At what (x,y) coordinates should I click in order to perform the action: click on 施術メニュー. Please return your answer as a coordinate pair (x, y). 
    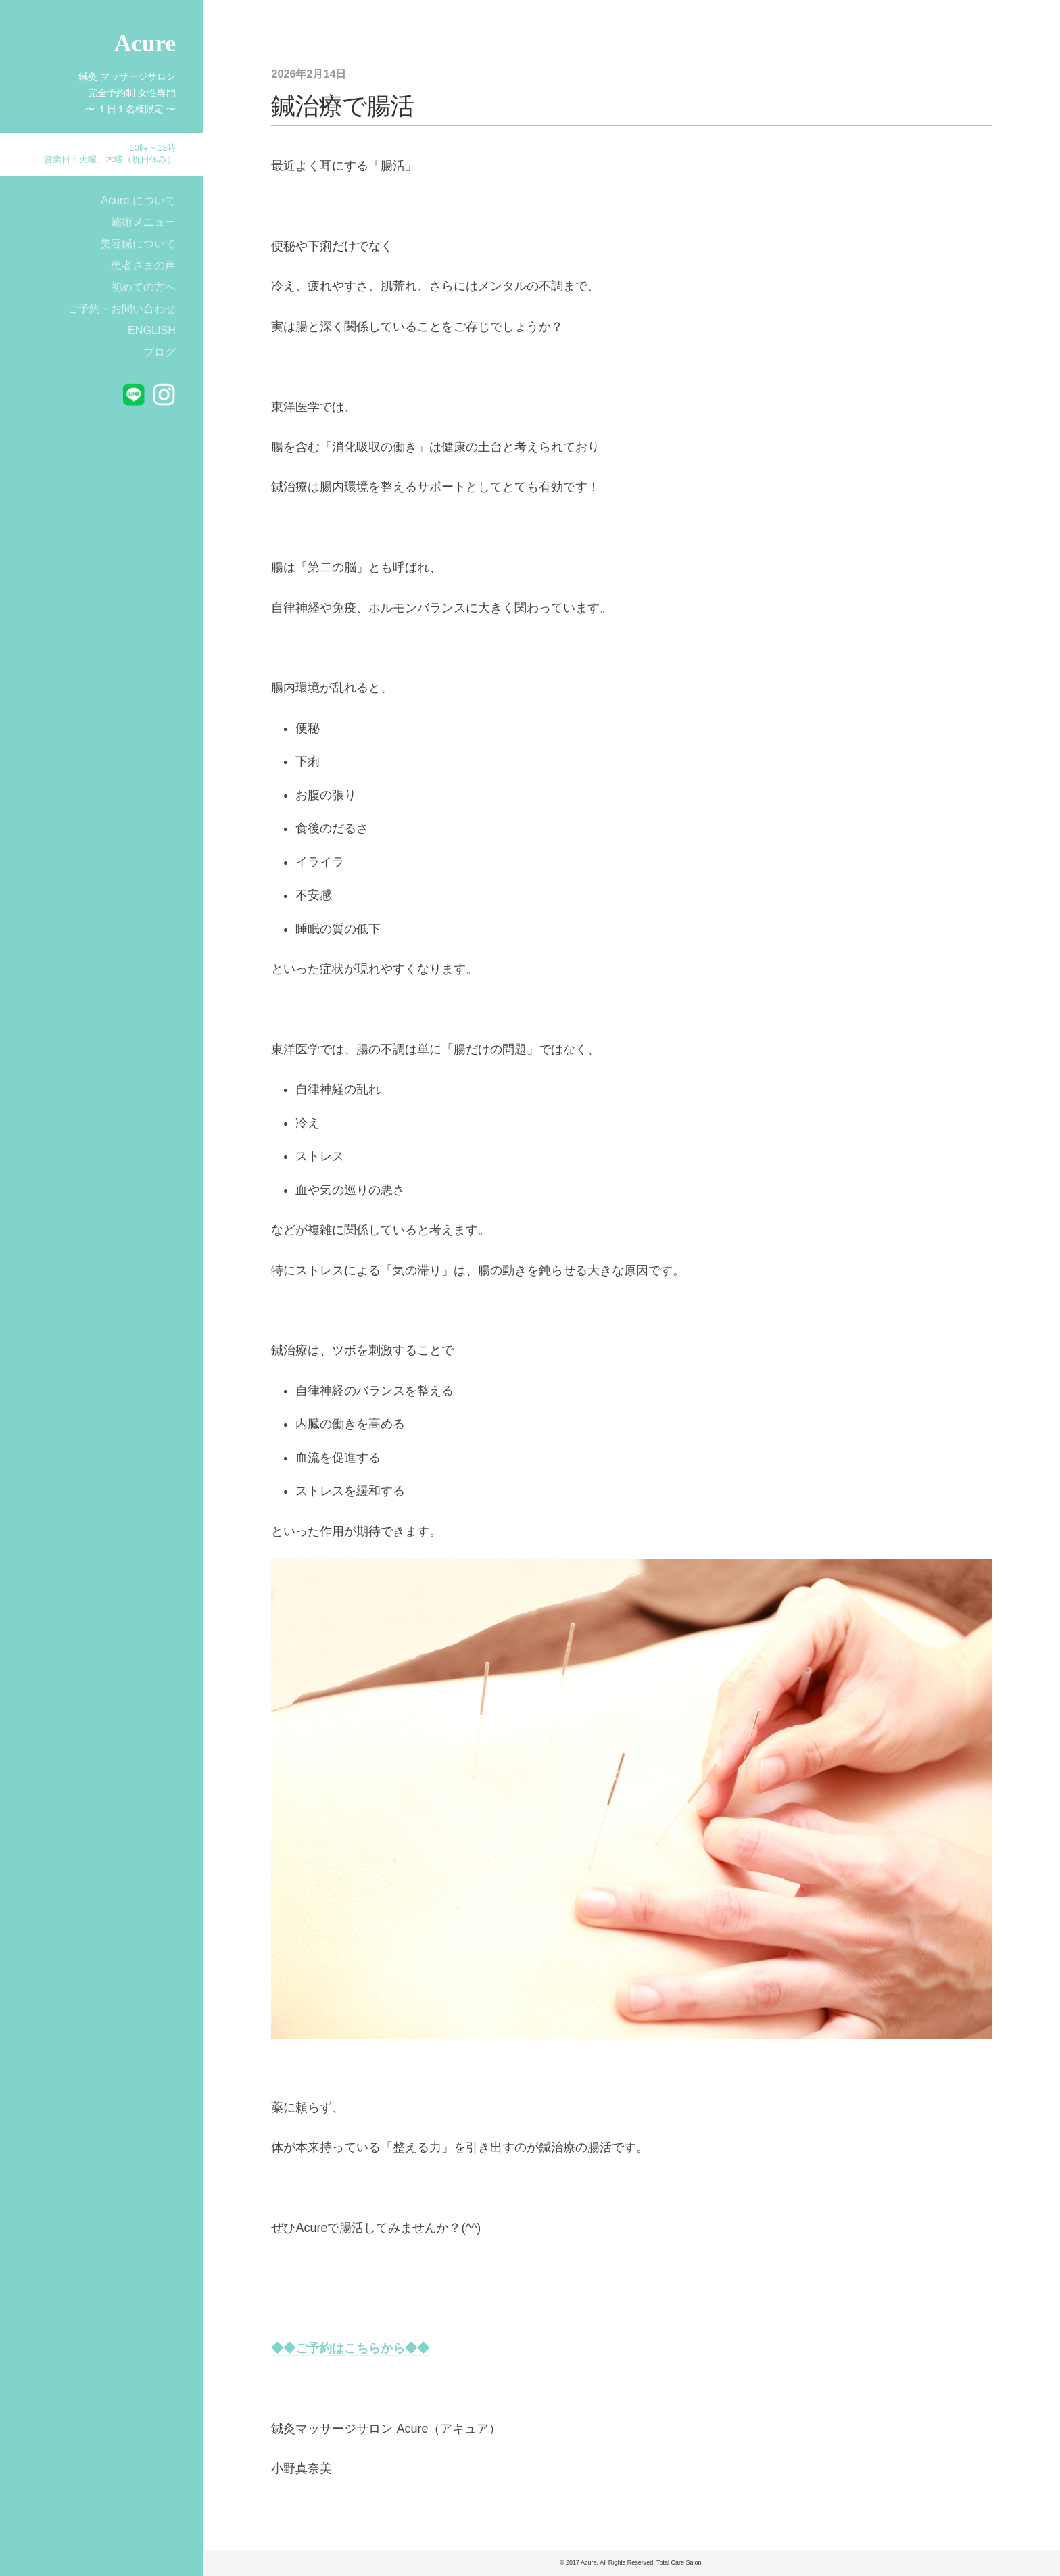
    Looking at the image, I should click on (143, 222).